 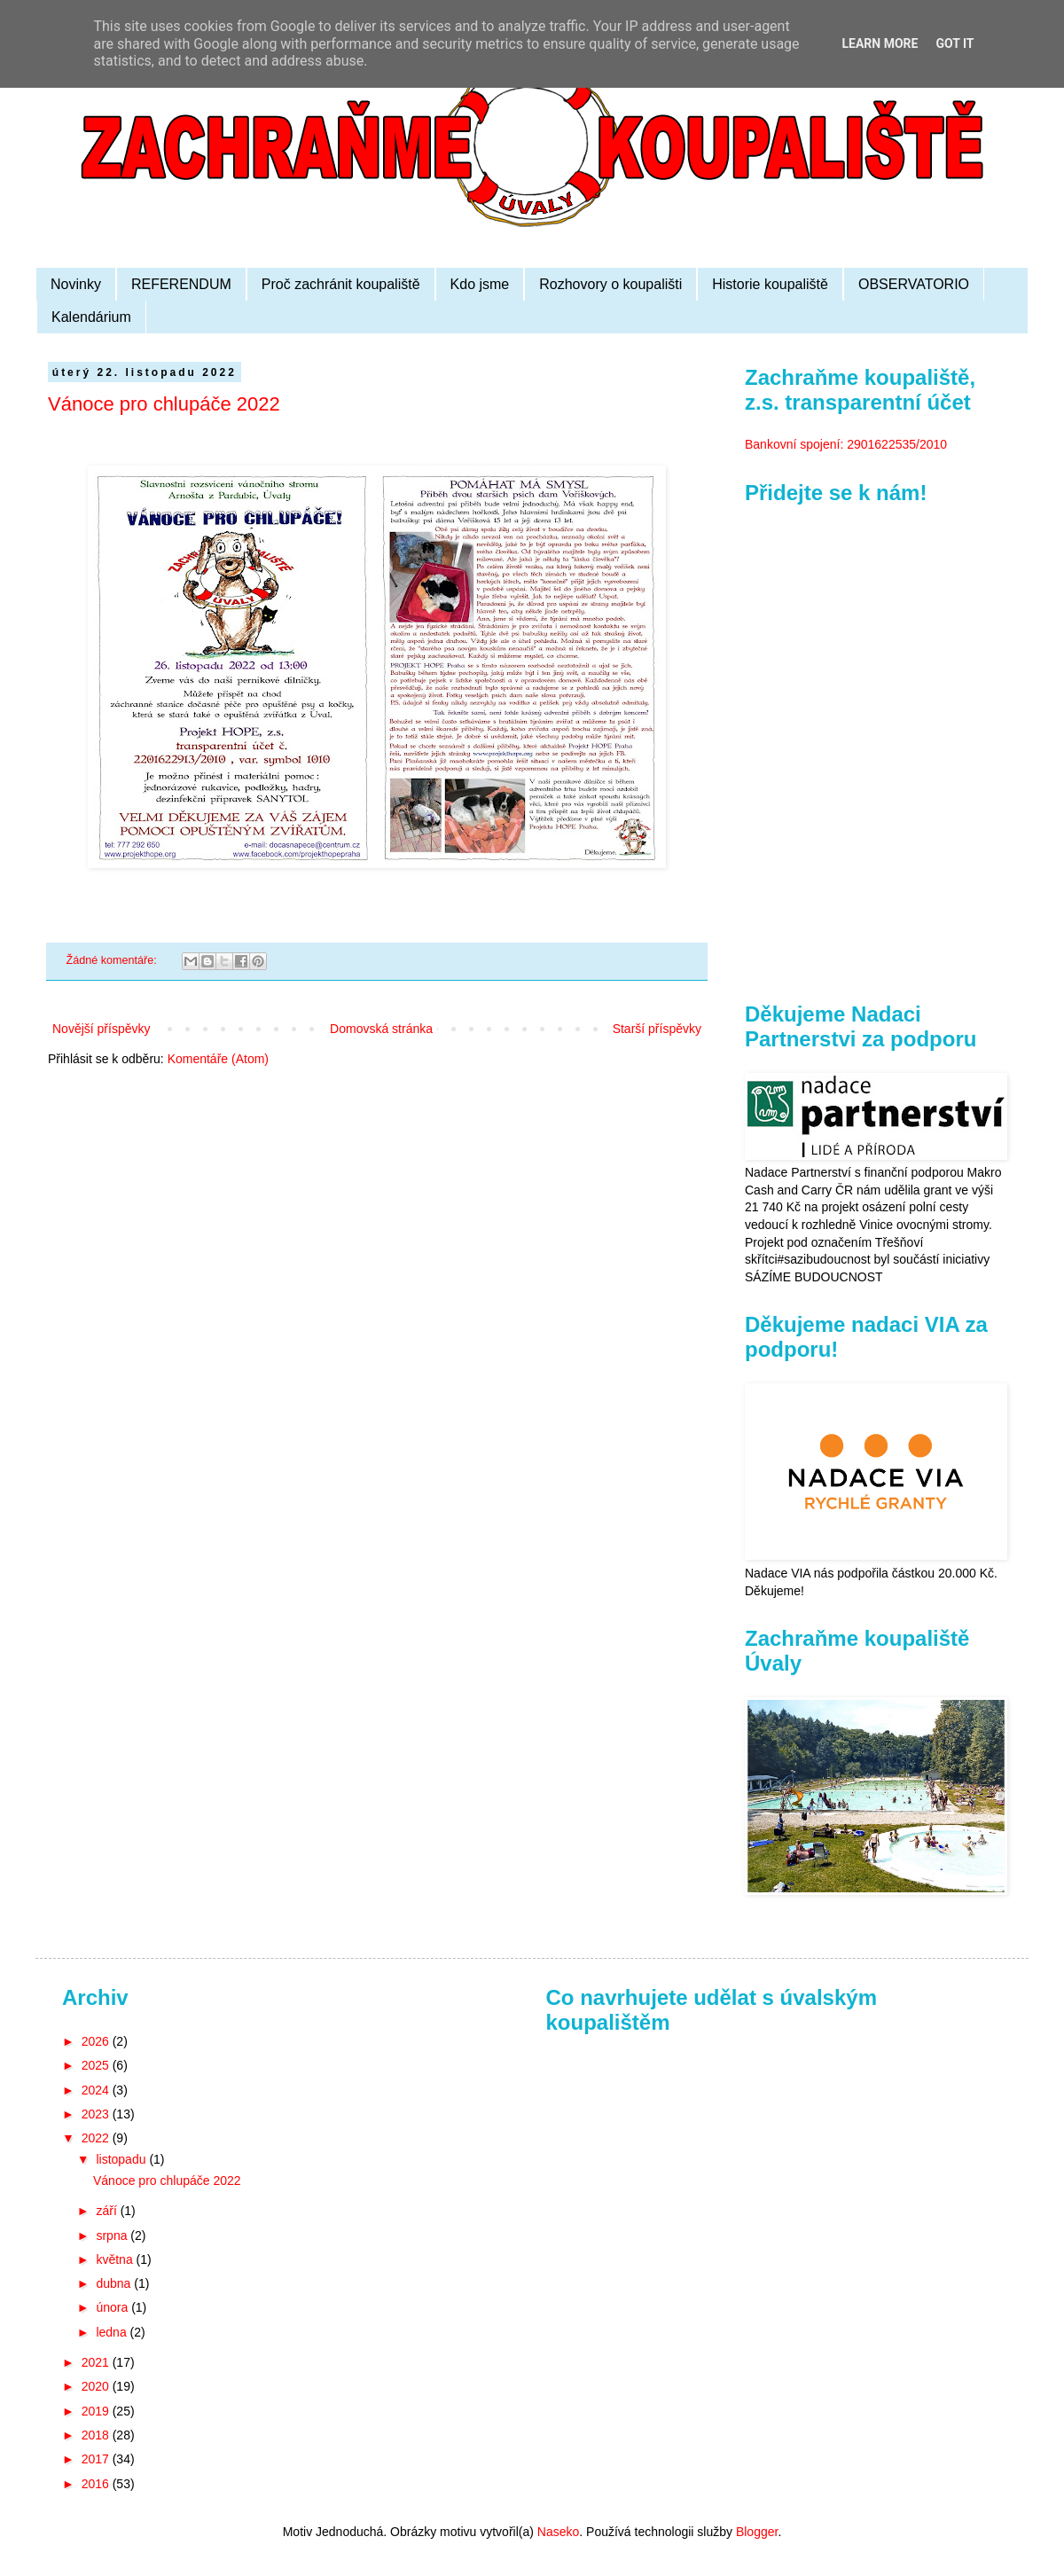 I want to click on Bankovní spojení: 2901622535/2010, so click(x=846, y=444).